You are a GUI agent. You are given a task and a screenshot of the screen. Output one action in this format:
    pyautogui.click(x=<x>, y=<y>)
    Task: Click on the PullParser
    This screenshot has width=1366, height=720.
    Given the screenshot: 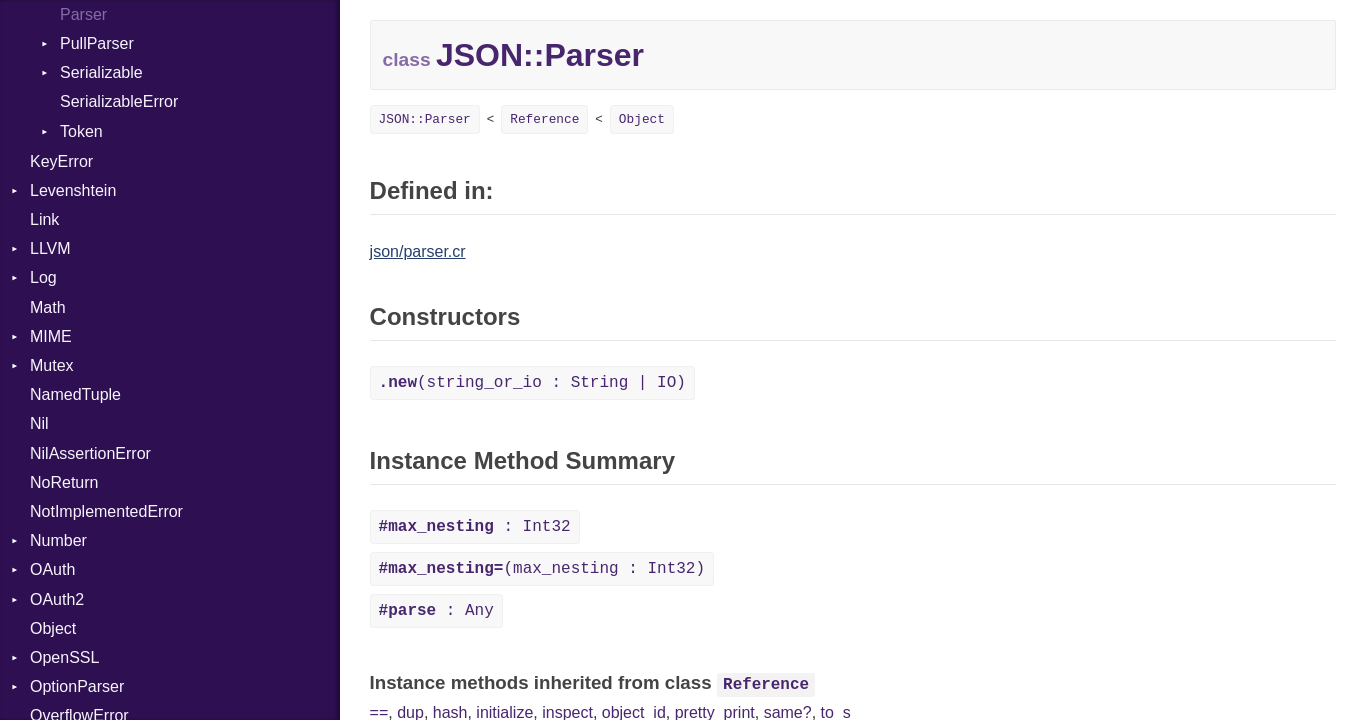 What is the action you would take?
    pyautogui.click(x=97, y=43)
    